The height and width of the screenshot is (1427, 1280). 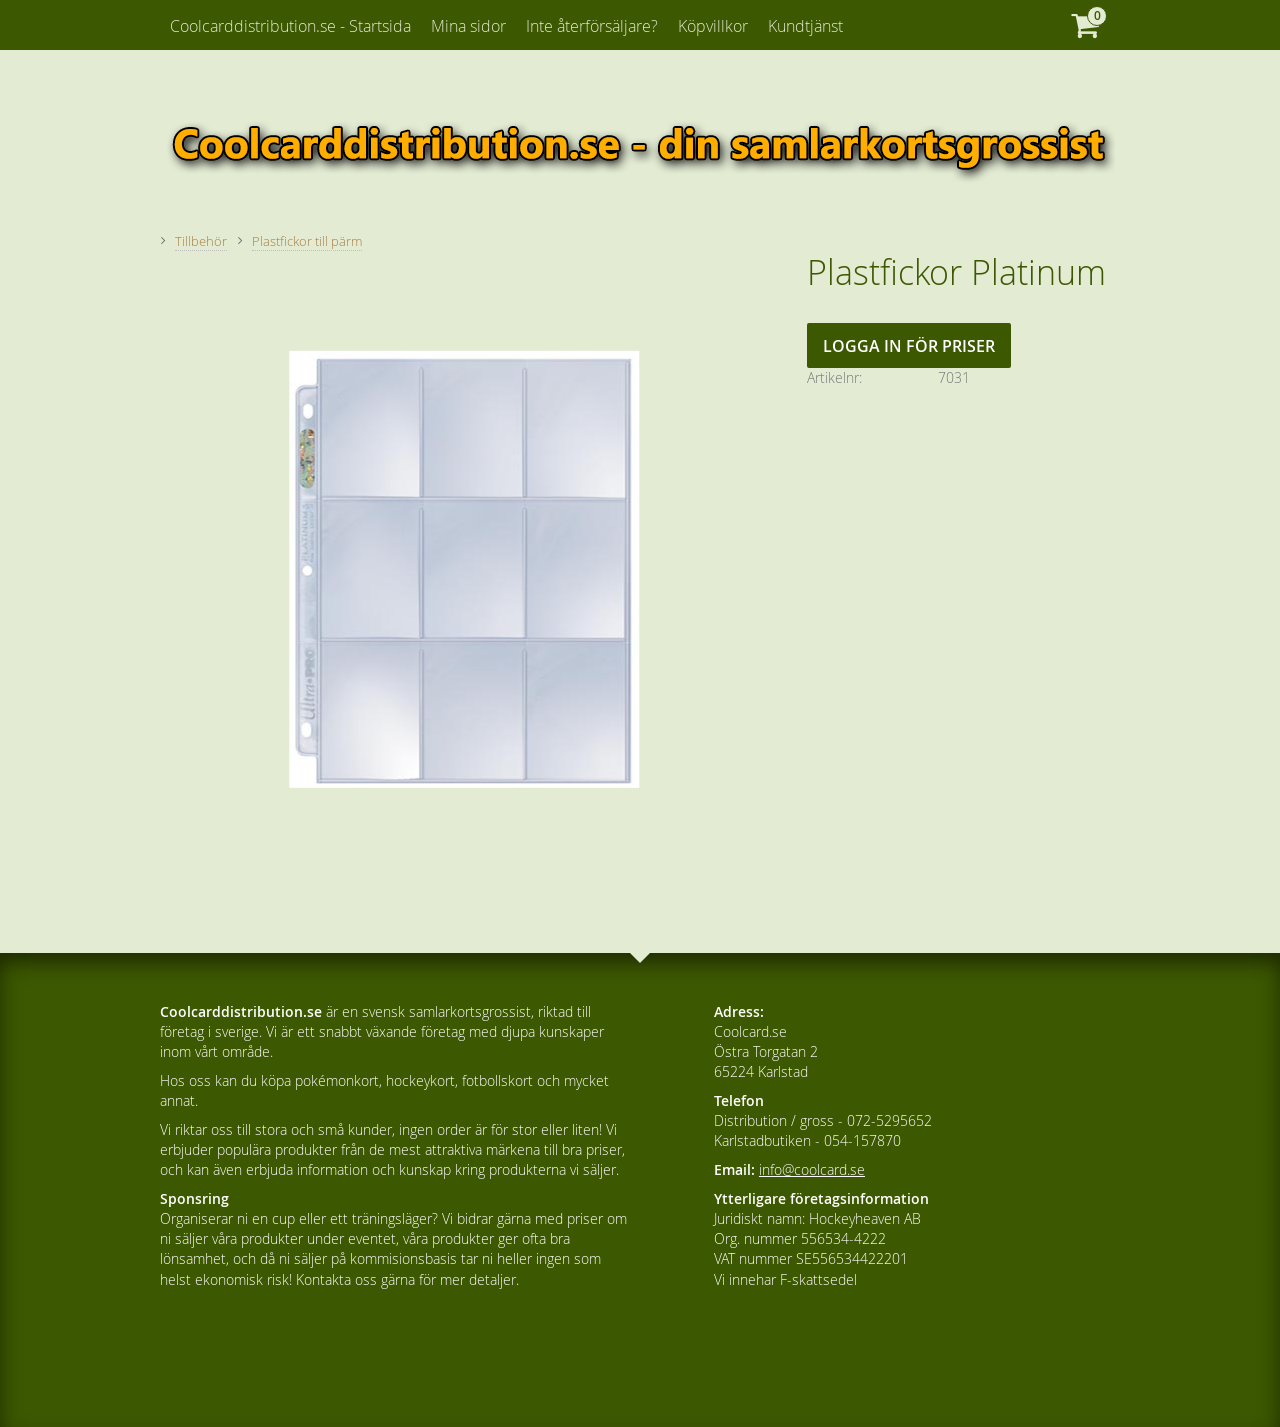 What do you see at coordinates (713, 26) in the screenshot?
I see `Köpvillkor [menuitem]` at bounding box center [713, 26].